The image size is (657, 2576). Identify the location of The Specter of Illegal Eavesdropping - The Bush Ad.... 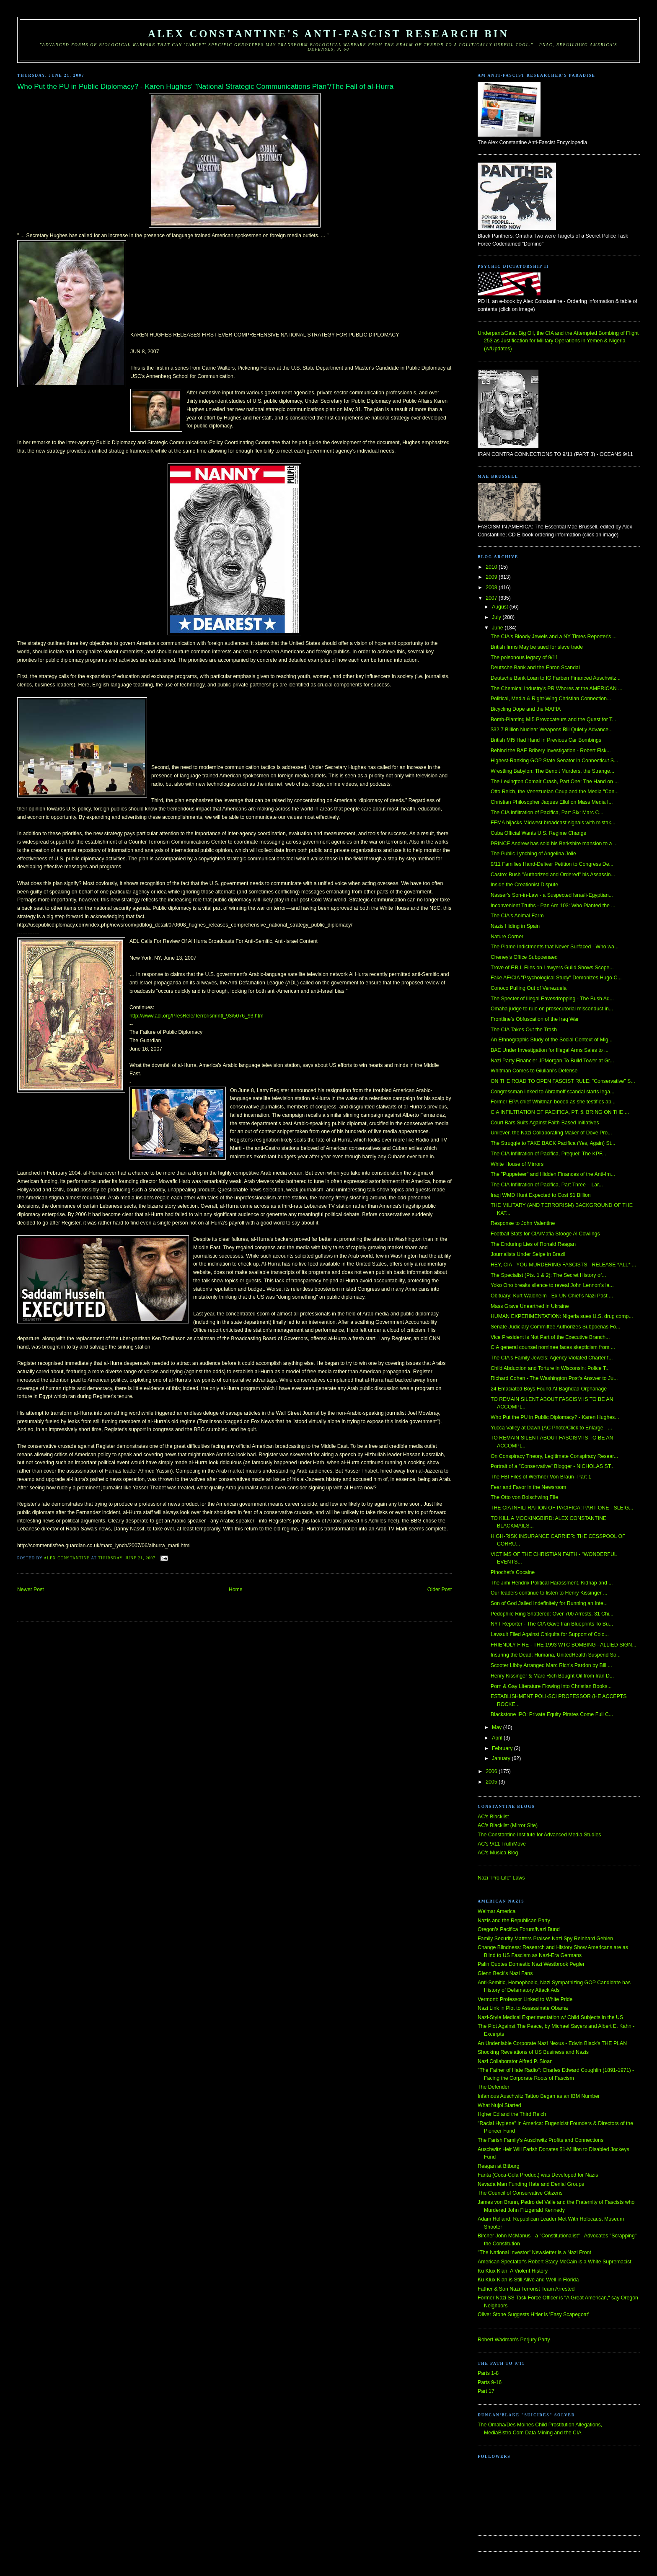
(552, 999).